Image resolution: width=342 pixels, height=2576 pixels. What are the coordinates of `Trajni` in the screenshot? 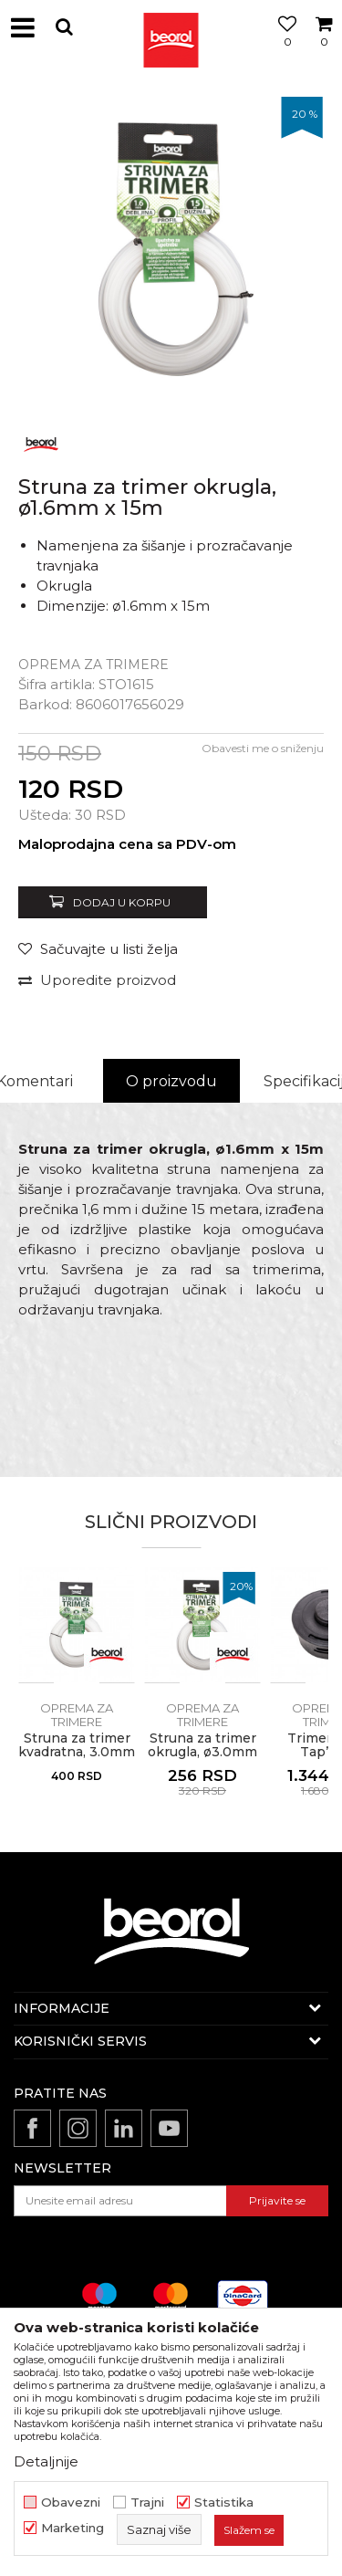 It's located at (147, 2502).